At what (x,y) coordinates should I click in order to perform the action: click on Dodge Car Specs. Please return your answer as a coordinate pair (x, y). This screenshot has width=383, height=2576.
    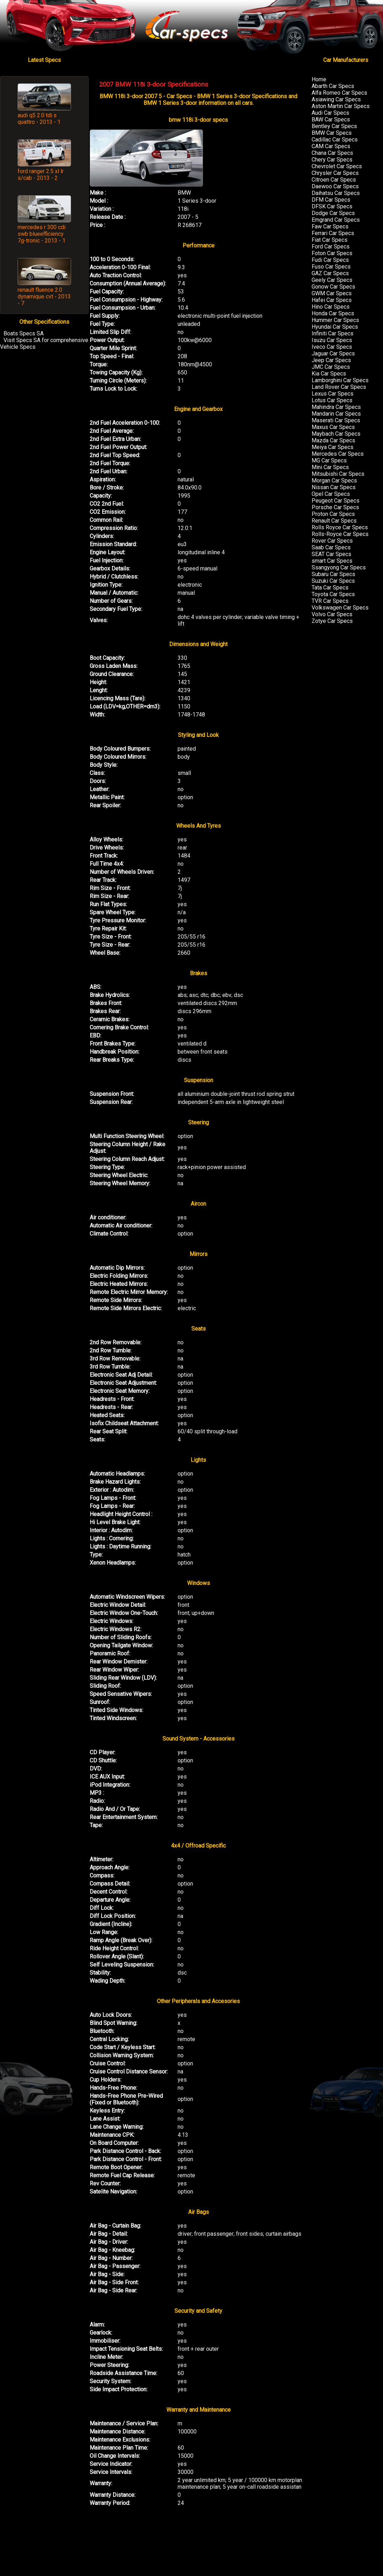
    Looking at the image, I should click on (333, 213).